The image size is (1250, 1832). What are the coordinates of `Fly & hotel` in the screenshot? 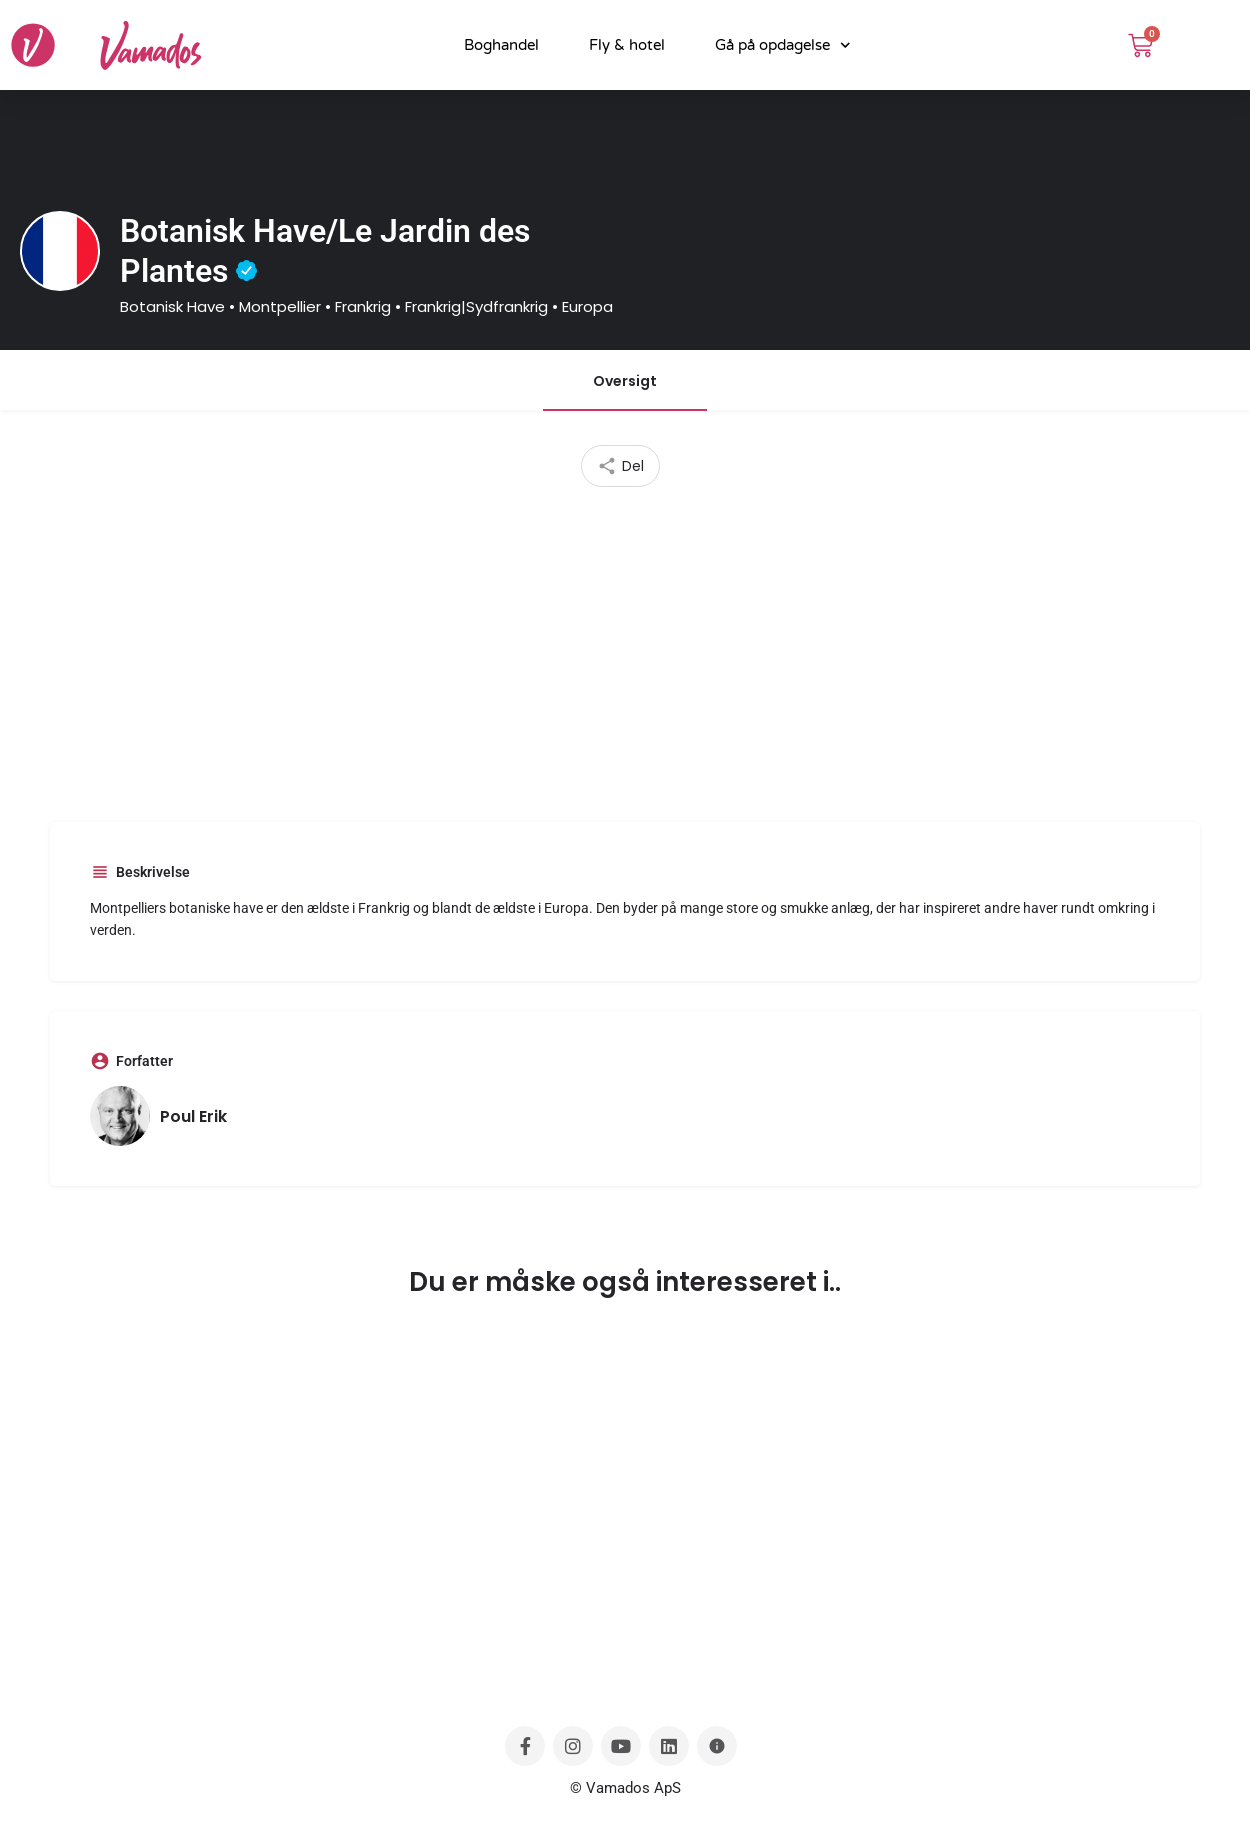 It's located at (627, 45).